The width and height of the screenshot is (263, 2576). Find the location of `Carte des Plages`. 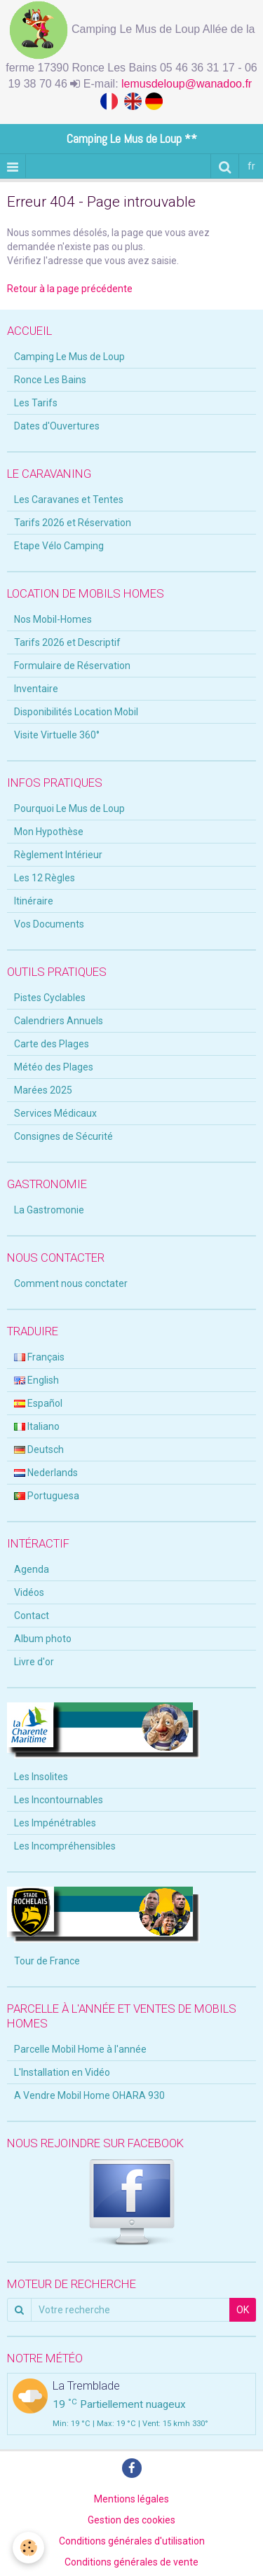

Carte des Plages is located at coordinates (51, 1043).